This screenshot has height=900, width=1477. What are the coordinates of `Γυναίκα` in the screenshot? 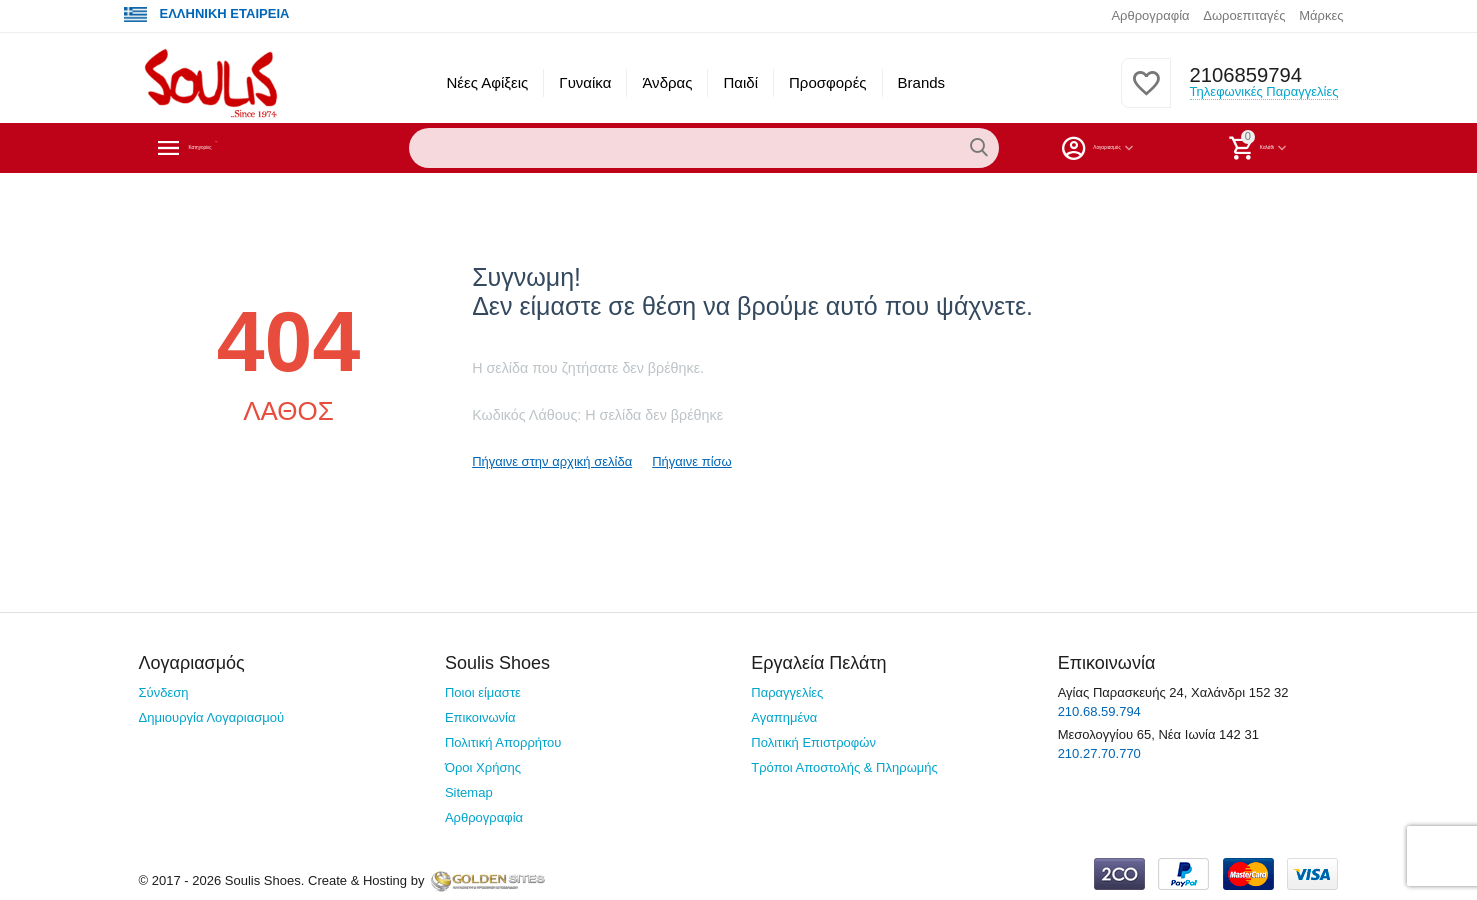 It's located at (585, 82).